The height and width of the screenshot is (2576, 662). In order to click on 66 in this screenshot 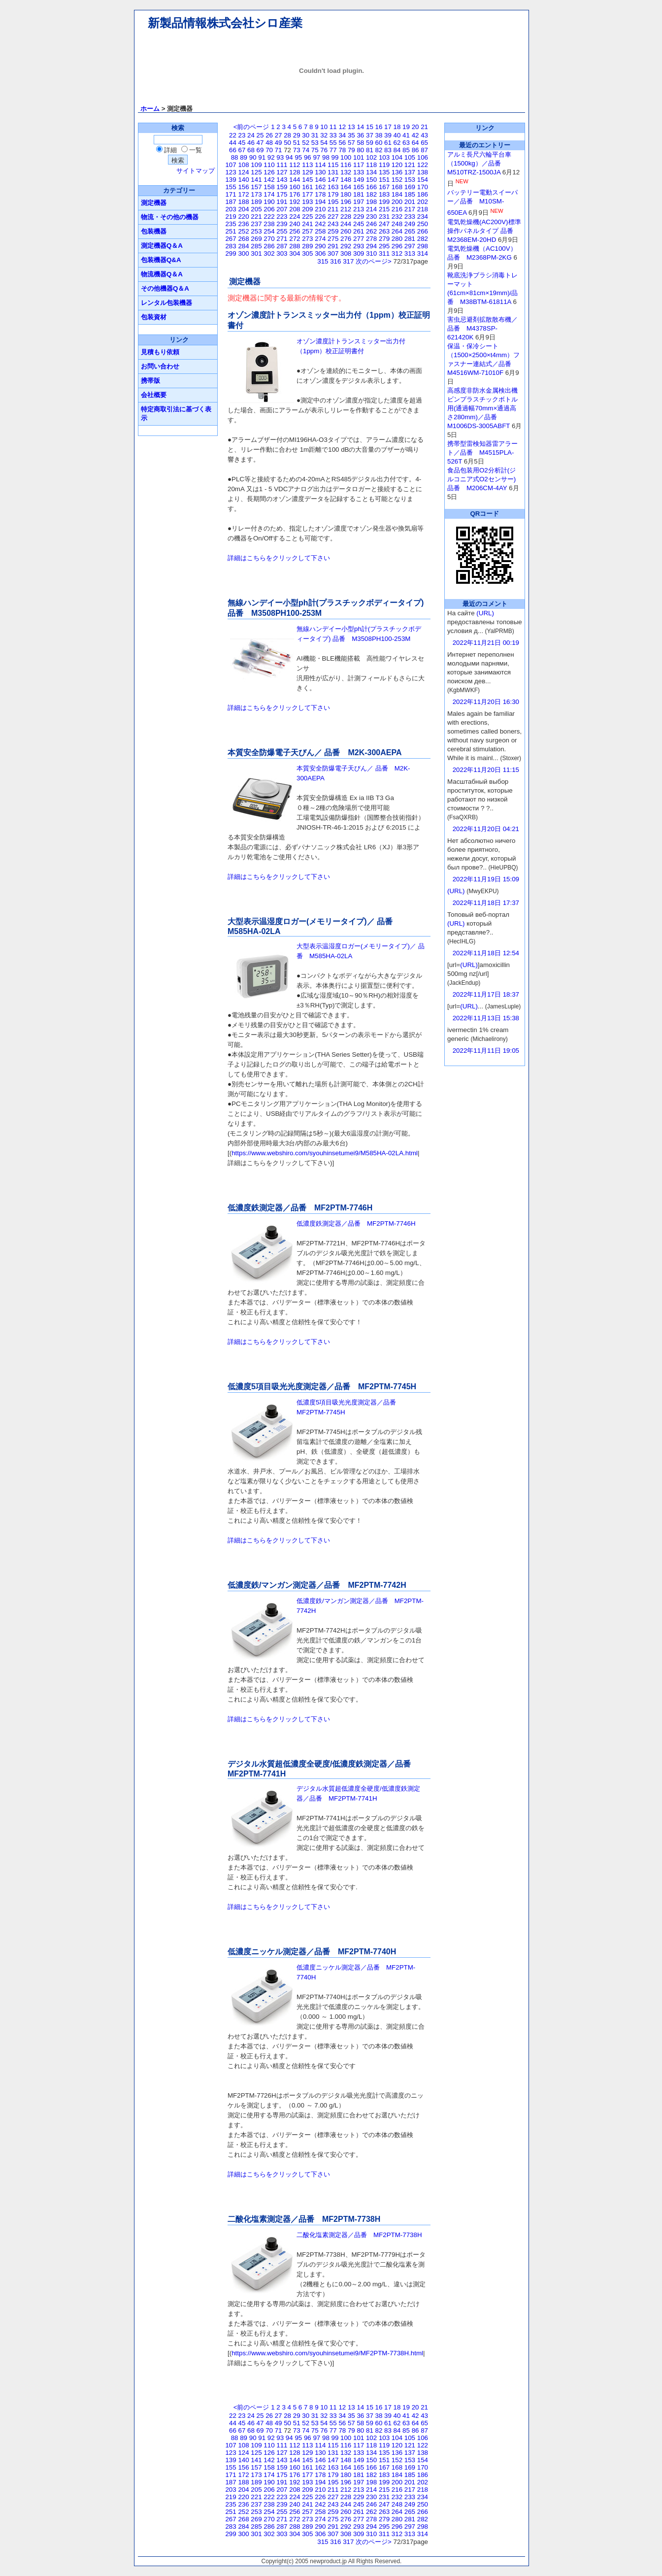, I will do `click(232, 150)`.